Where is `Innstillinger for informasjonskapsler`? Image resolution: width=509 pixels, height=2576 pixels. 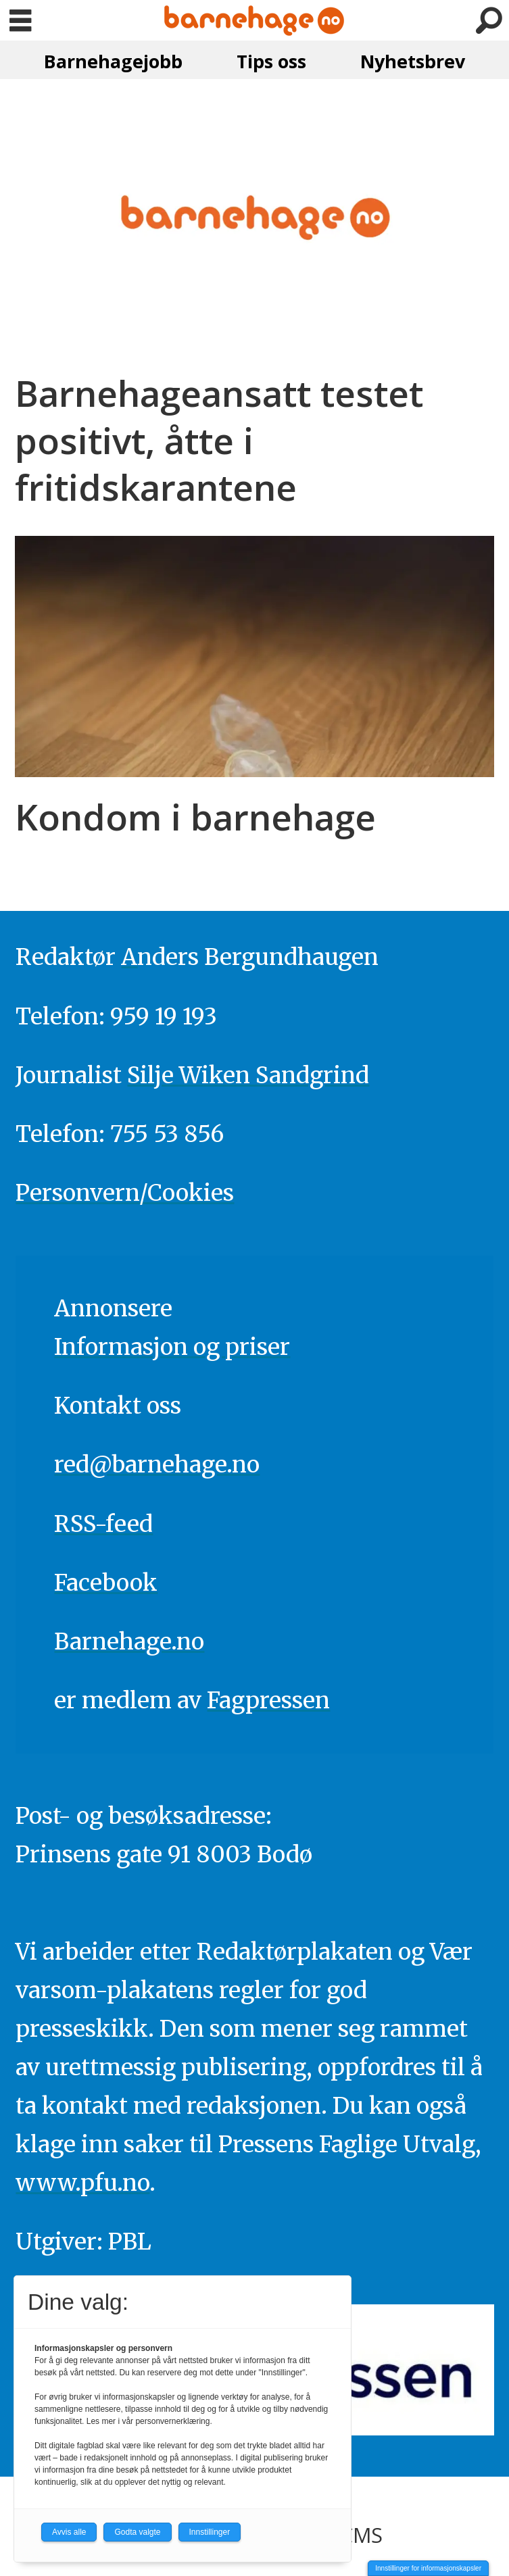 Innstillinger for informasjonskapsler is located at coordinates (428, 2568).